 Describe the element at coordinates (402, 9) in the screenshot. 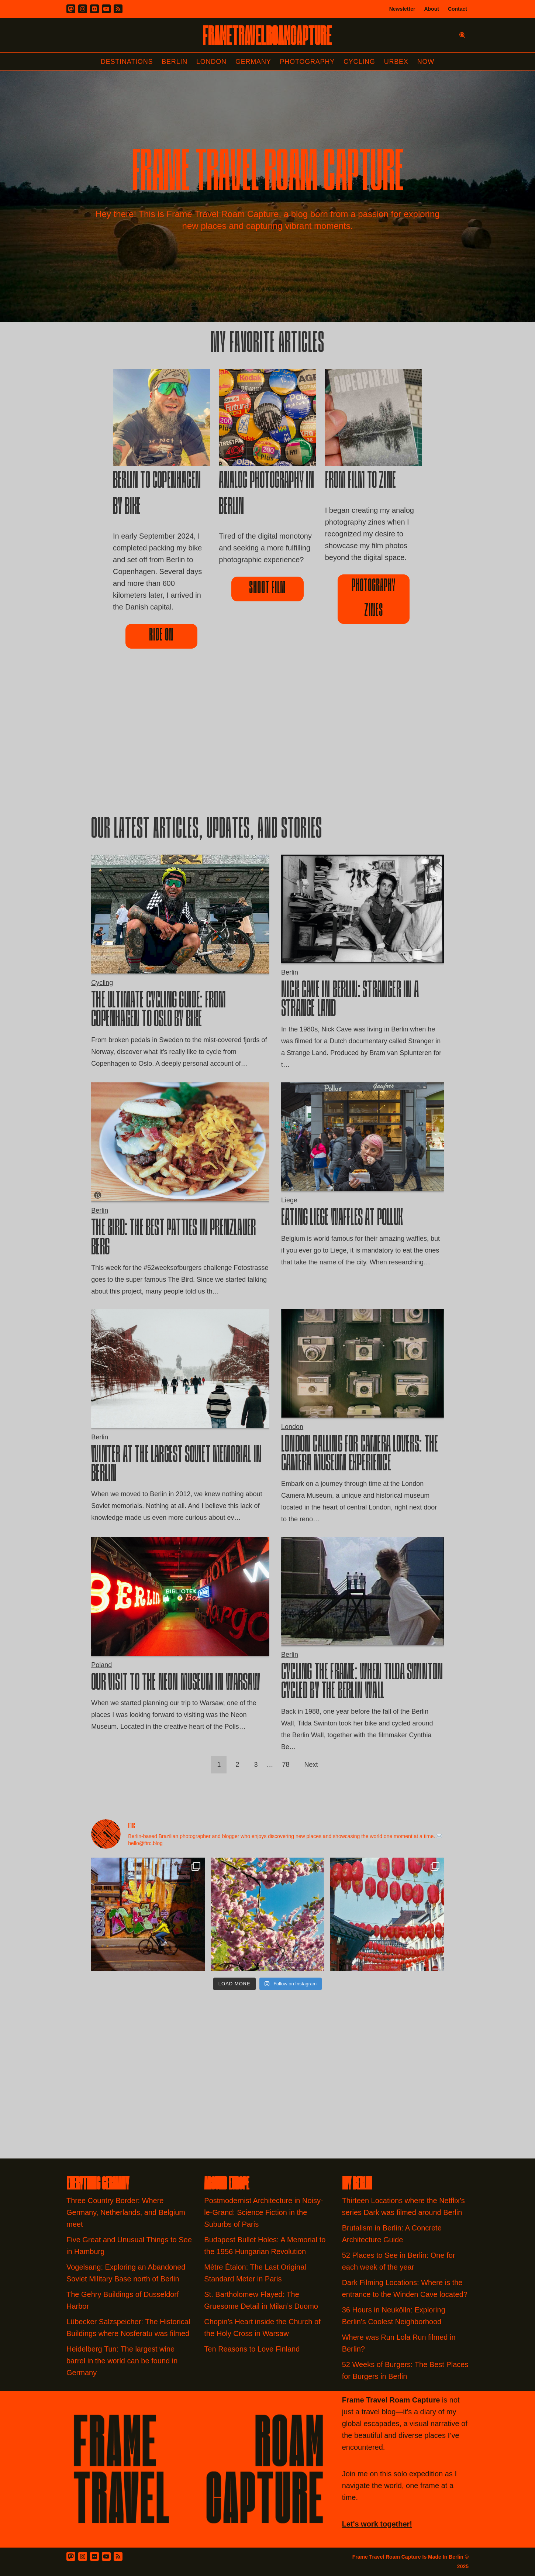

I see `Newsletter` at that location.